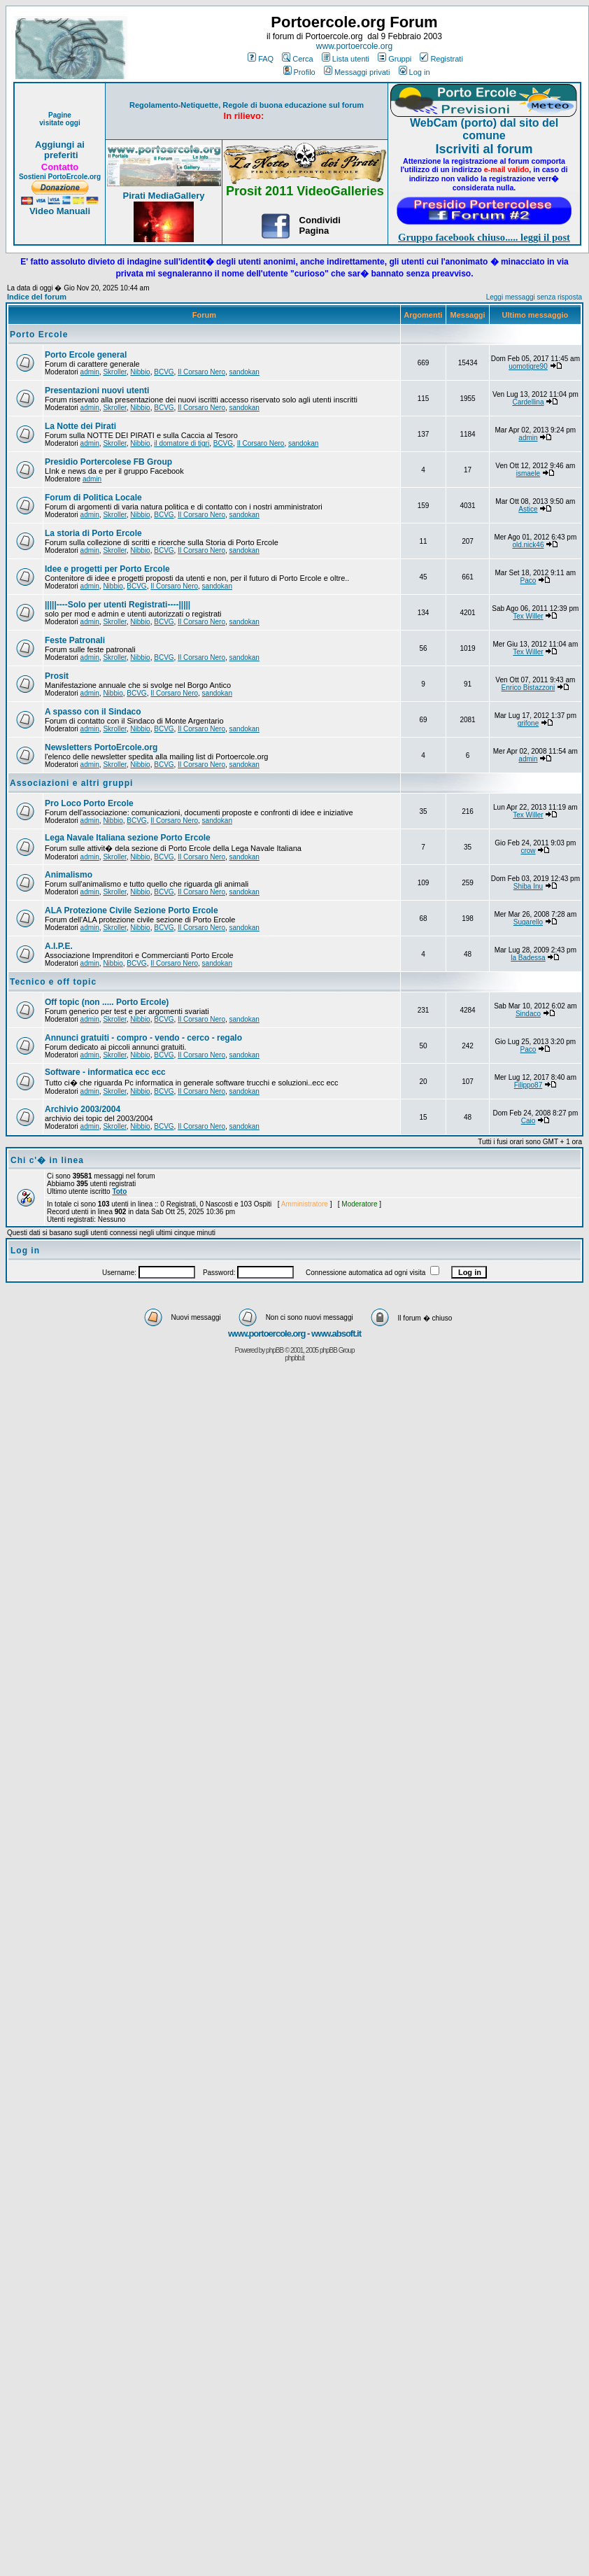 The width and height of the screenshot is (589, 2576). I want to click on Sostieni PortoErcole.org, so click(60, 177).